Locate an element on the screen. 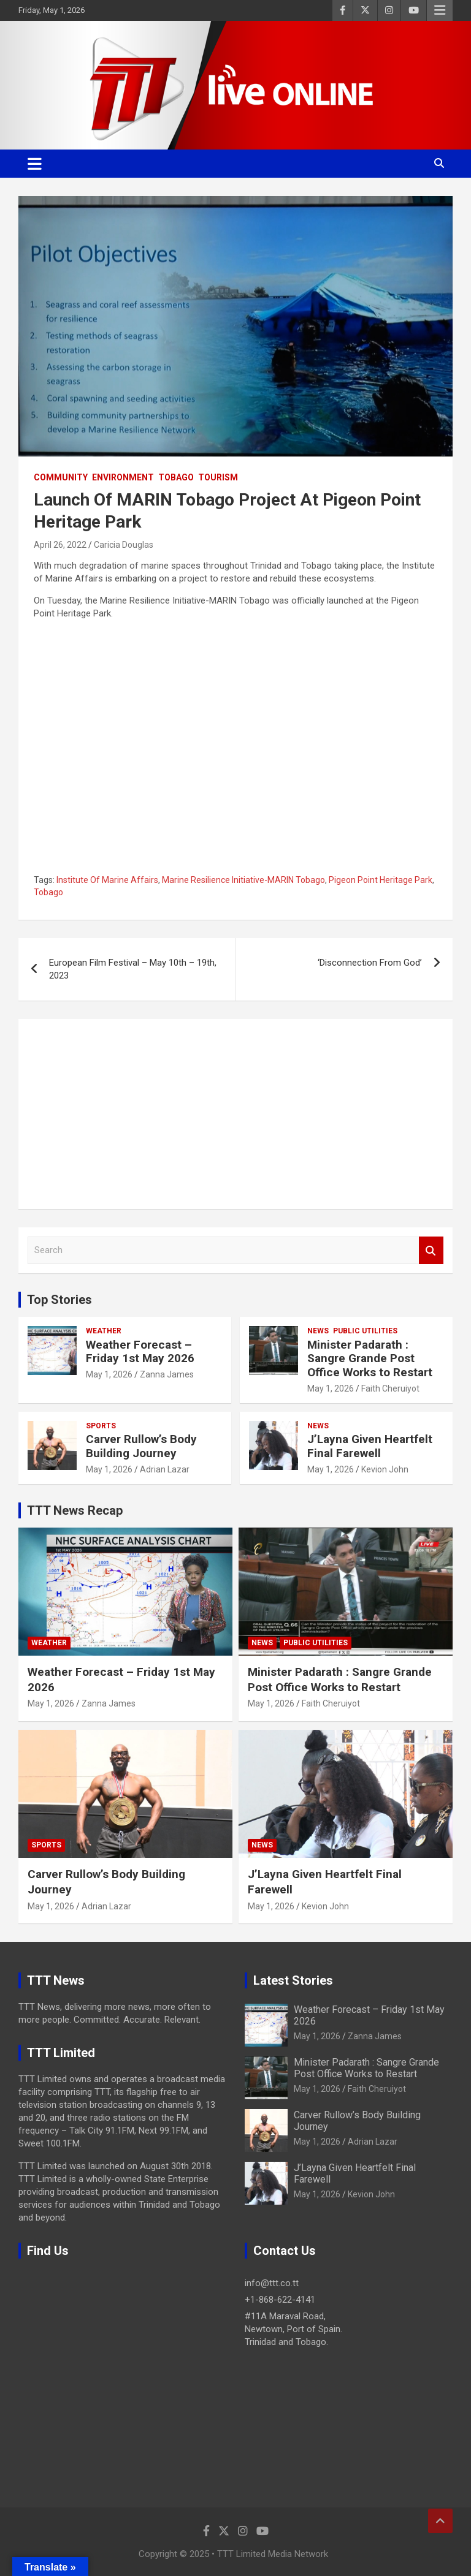 The image size is (471, 2576). Public Utilities is located at coordinates (365, 1331).